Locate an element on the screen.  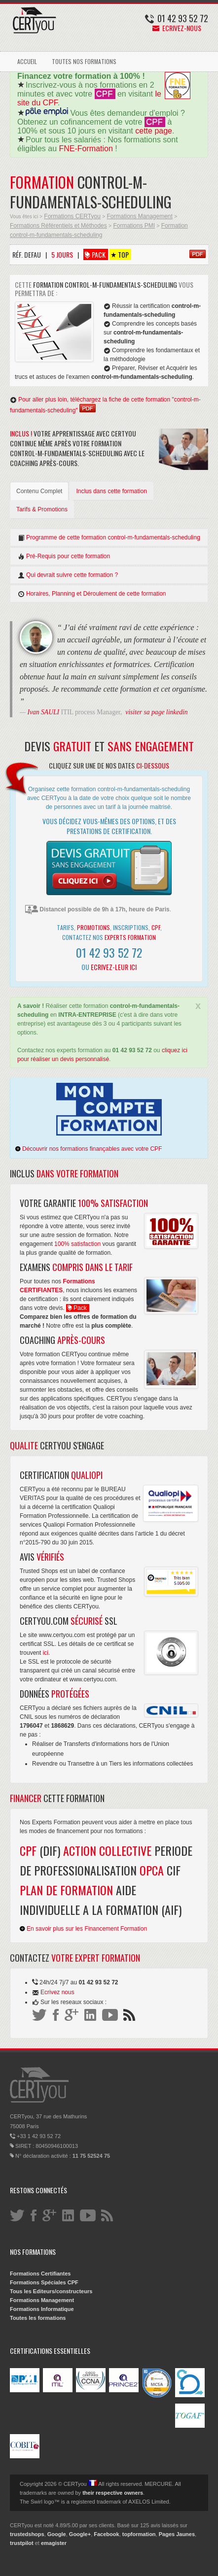
FNE-Formation is located at coordinates (86, 148).